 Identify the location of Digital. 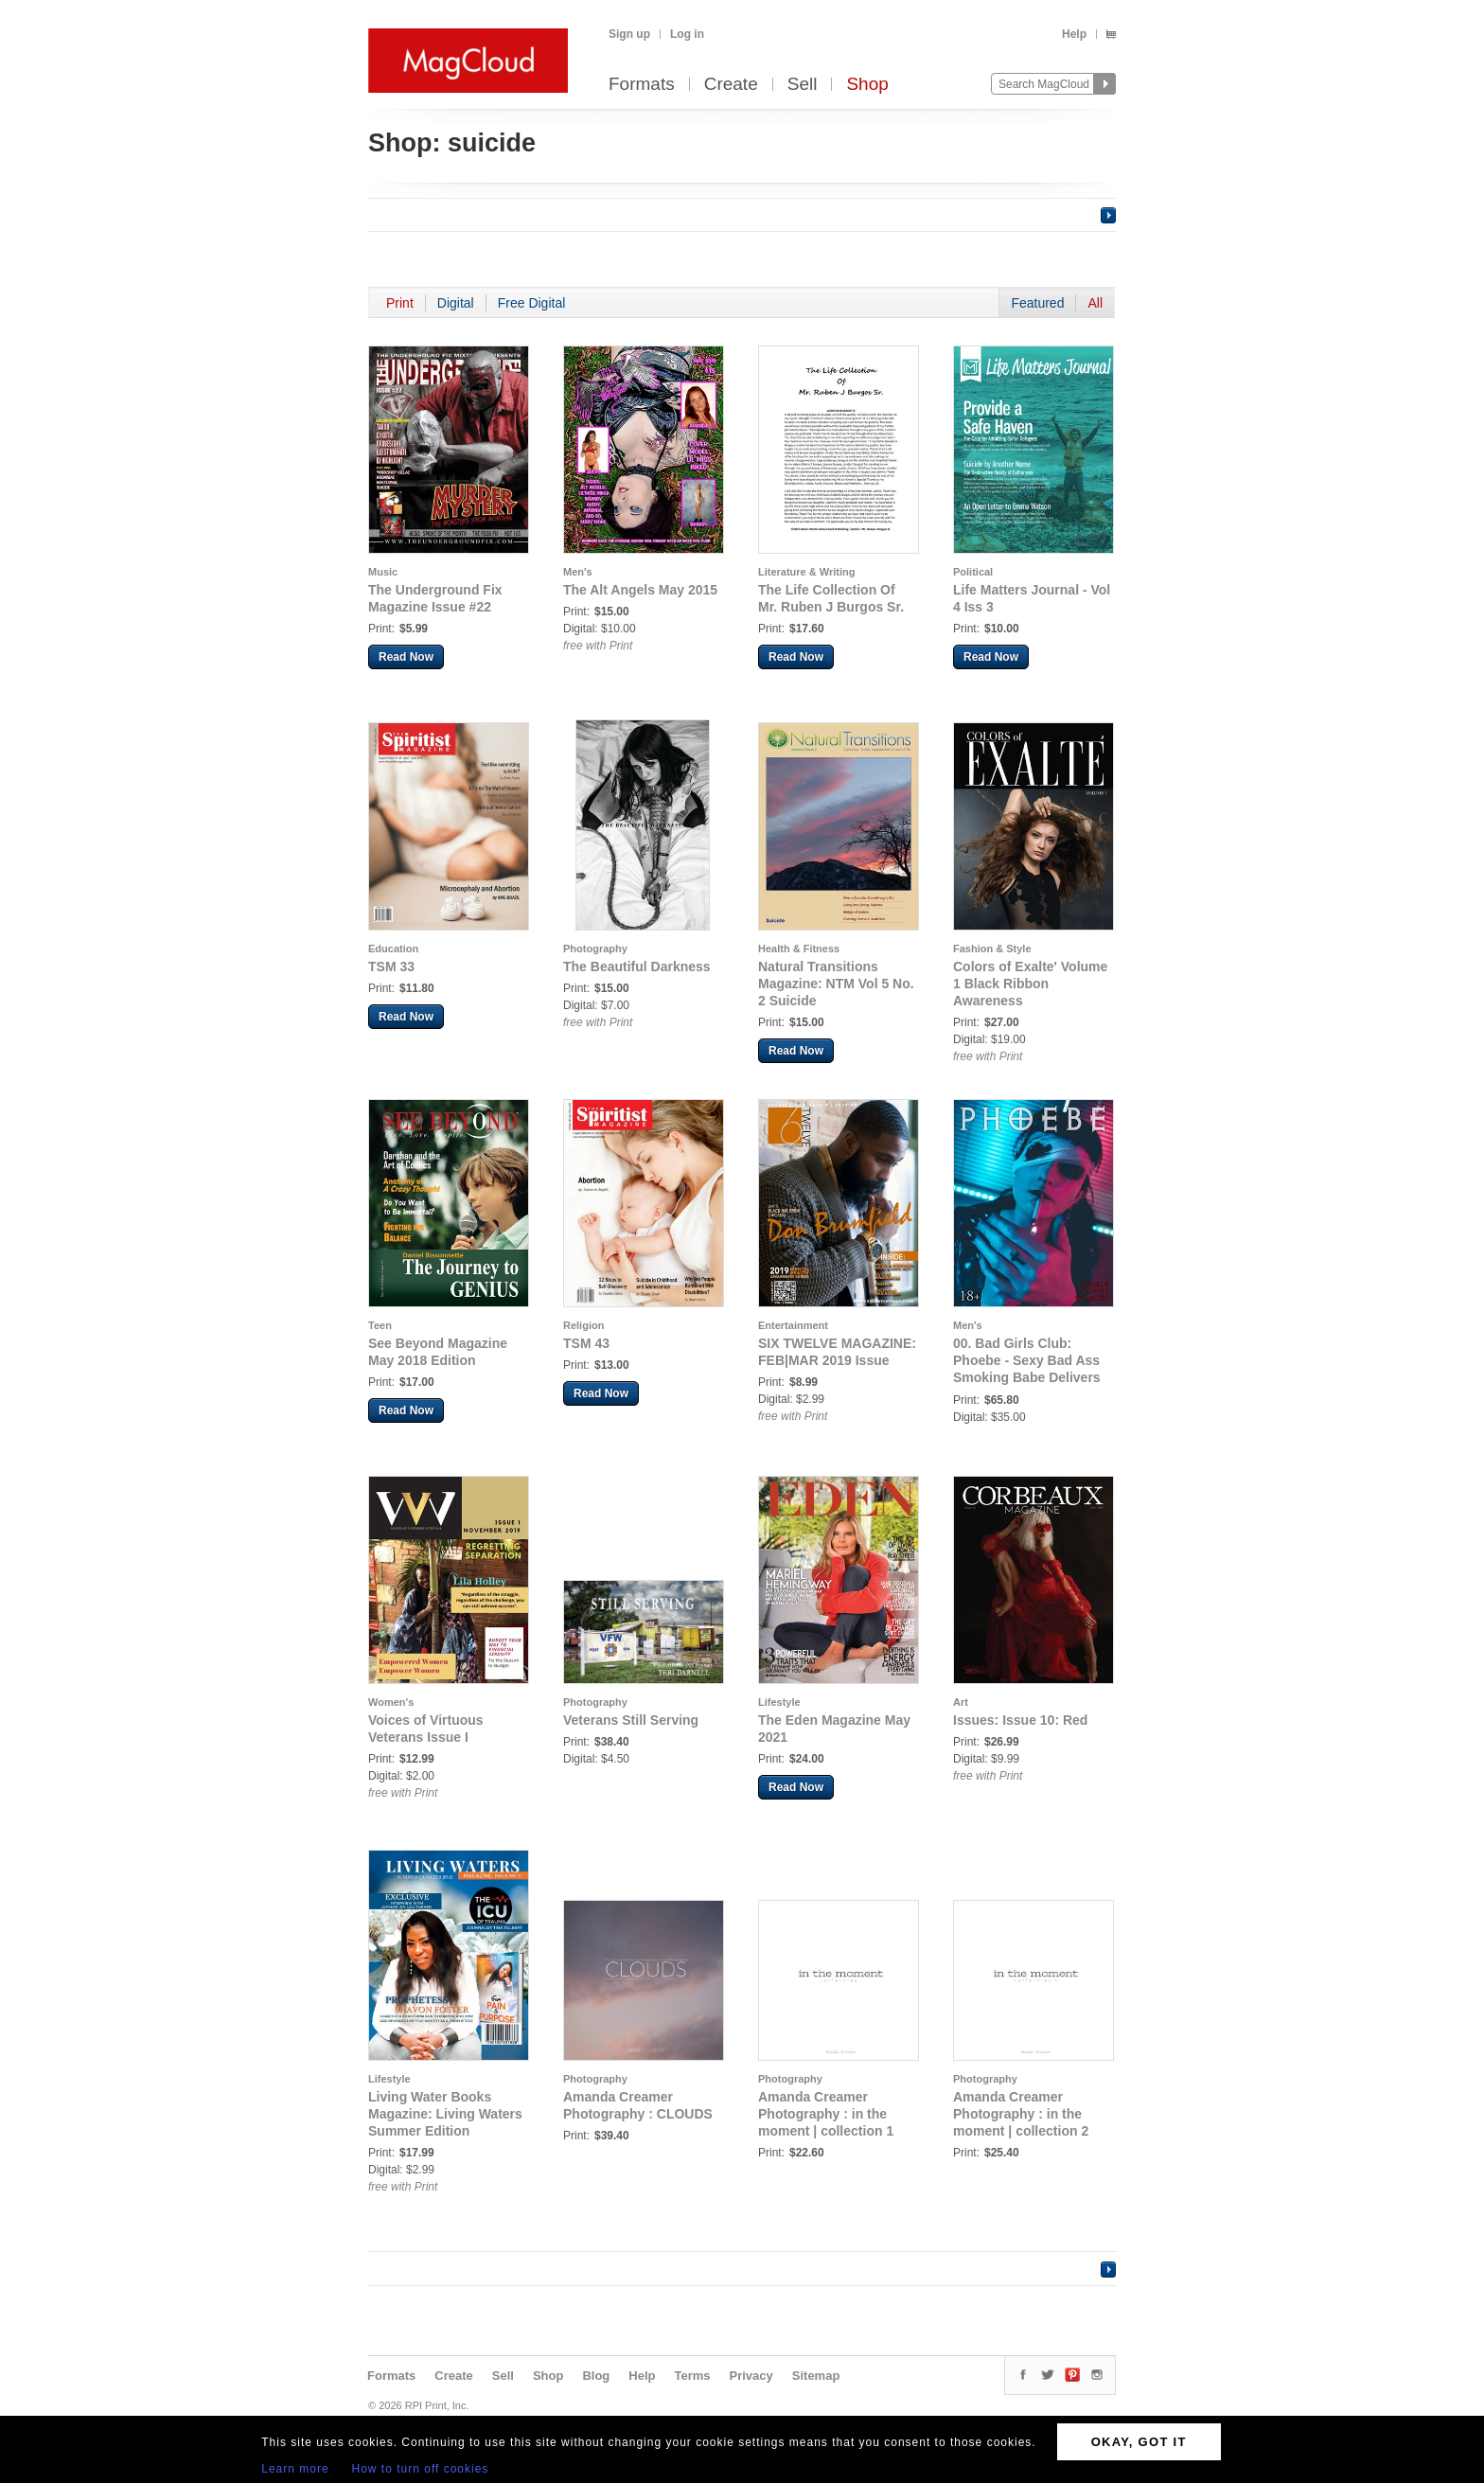
(455, 302).